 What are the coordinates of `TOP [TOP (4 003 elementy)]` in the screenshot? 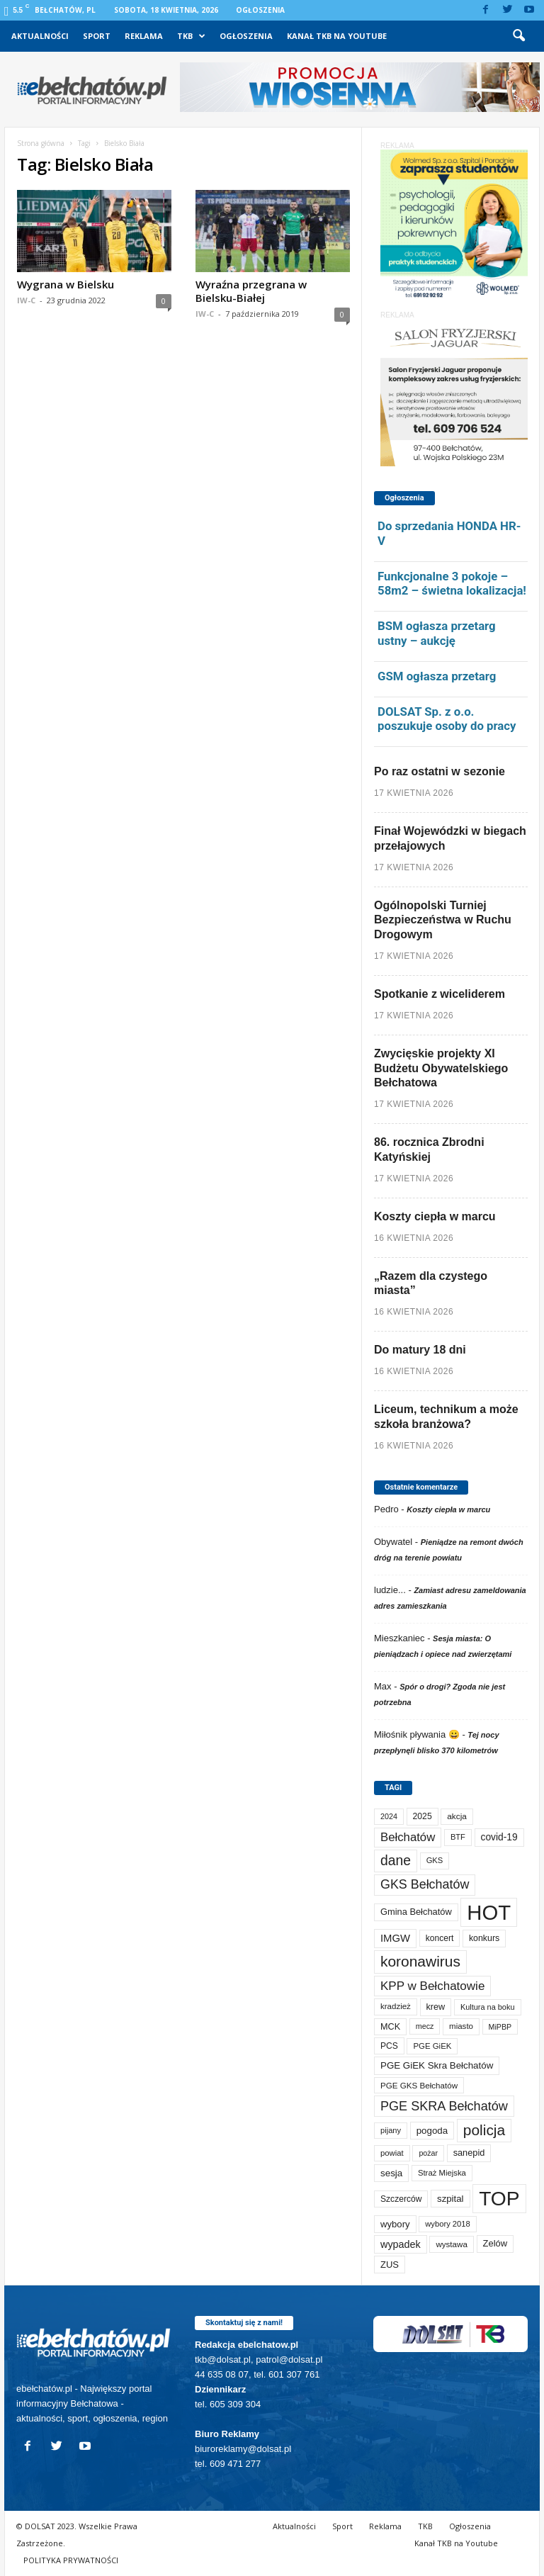 It's located at (499, 2198).